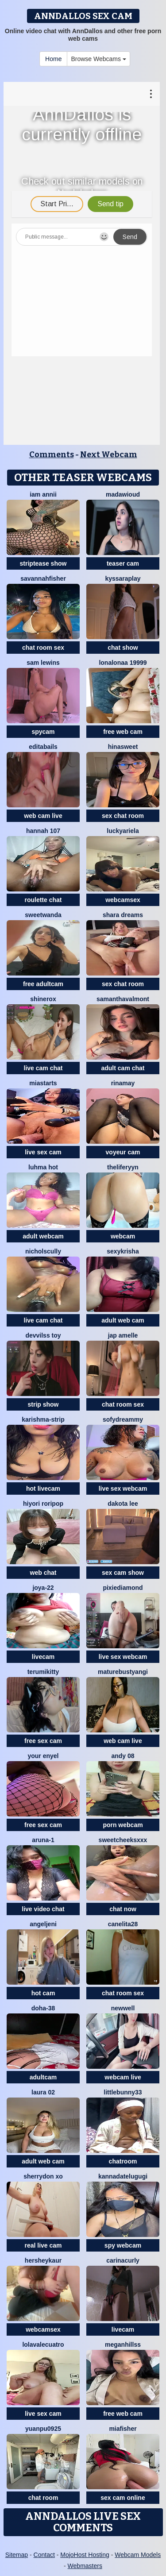 The width and height of the screenshot is (166, 2576). What do you see at coordinates (42, 1755) in the screenshot?
I see `Your Enyel` at bounding box center [42, 1755].